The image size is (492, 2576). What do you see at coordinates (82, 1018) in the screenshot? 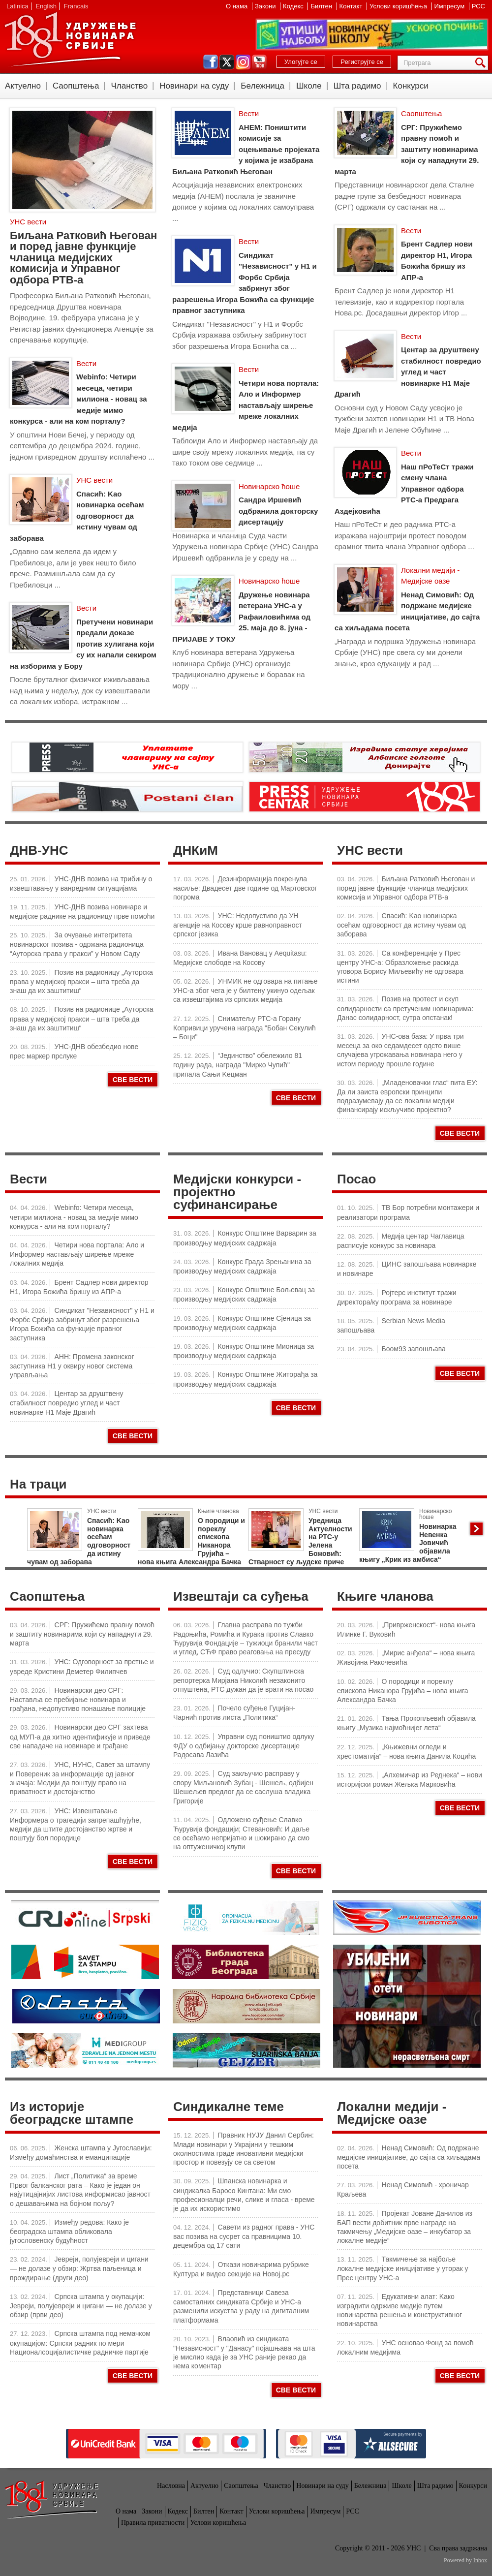
I see `Позив на радионице „Ауторска права у медијској пракси – шта треба да знаш да их заштитиш“` at bounding box center [82, 1018].